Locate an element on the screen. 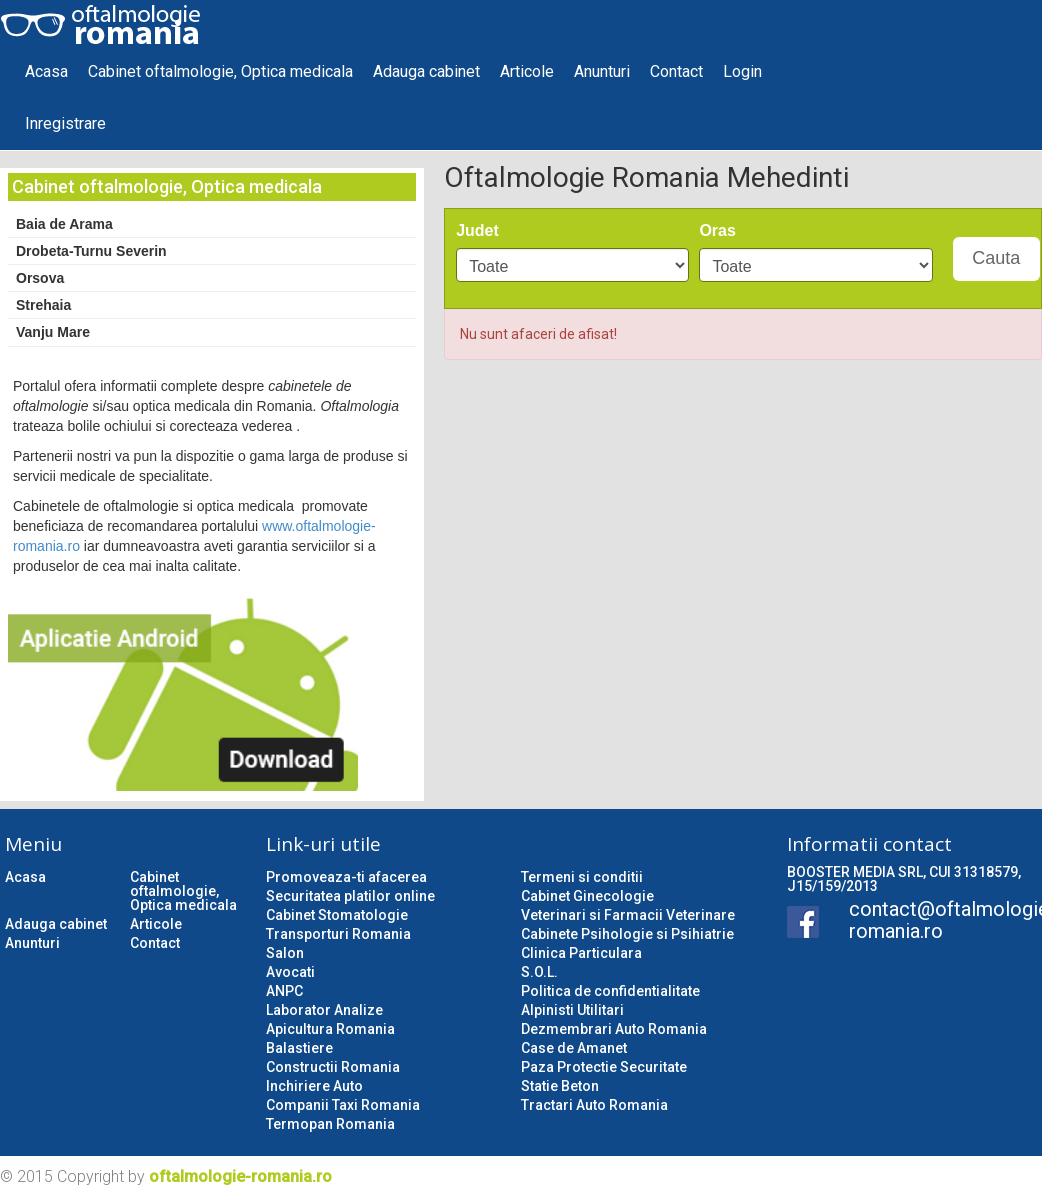  Strehaia is located at coordinates (43, 305).